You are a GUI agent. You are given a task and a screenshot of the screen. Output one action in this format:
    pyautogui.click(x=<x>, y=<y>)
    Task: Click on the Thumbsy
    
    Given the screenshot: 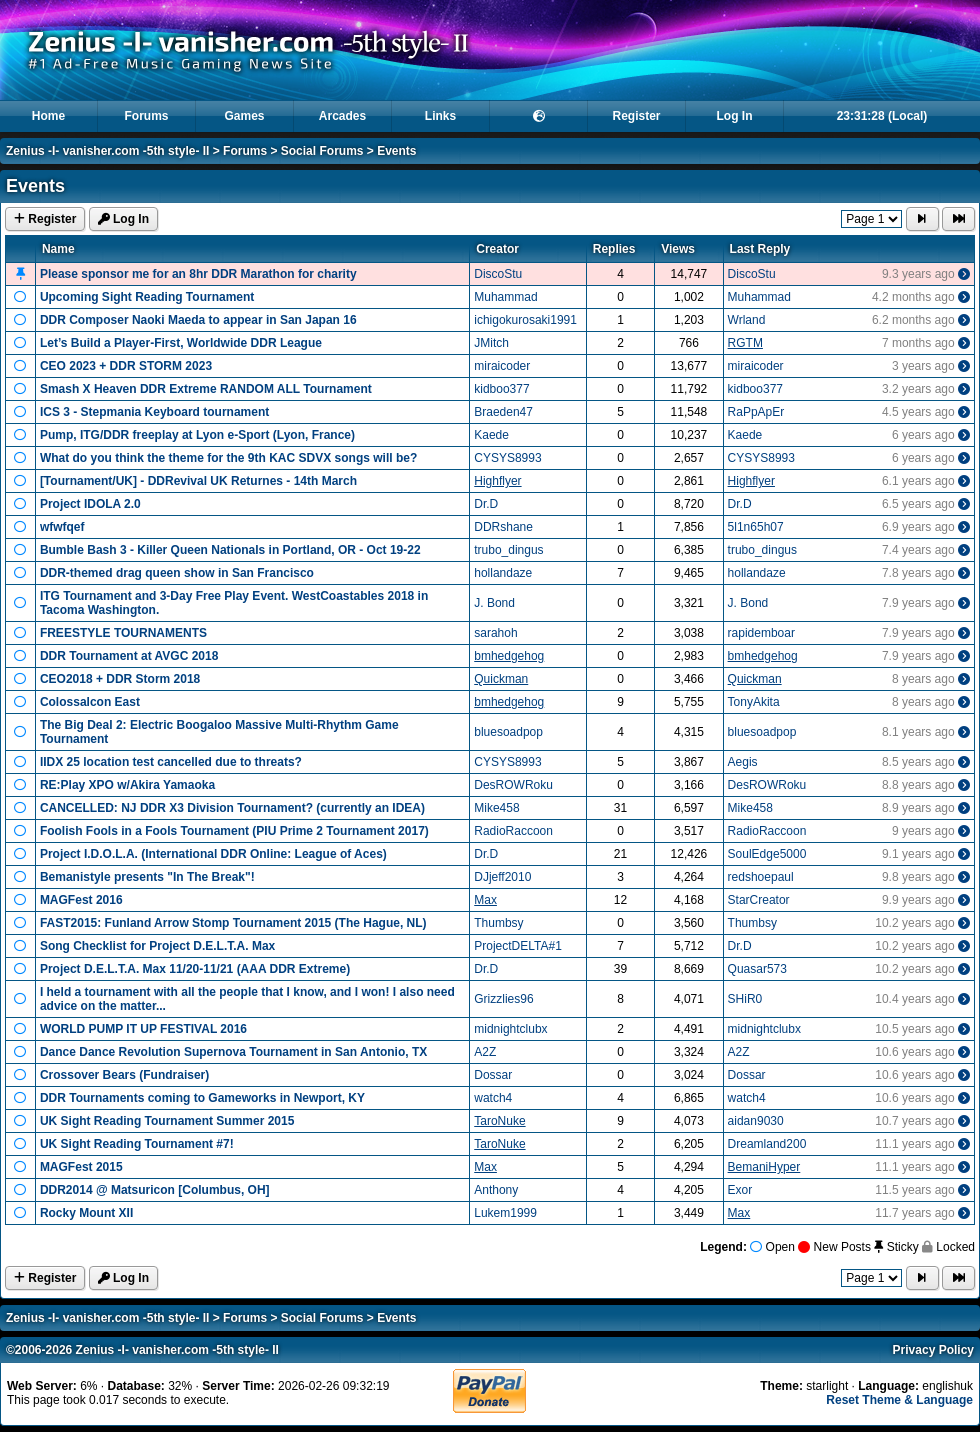 What is the action you would take?
    pyautogui.click(x=498, y=923)
    